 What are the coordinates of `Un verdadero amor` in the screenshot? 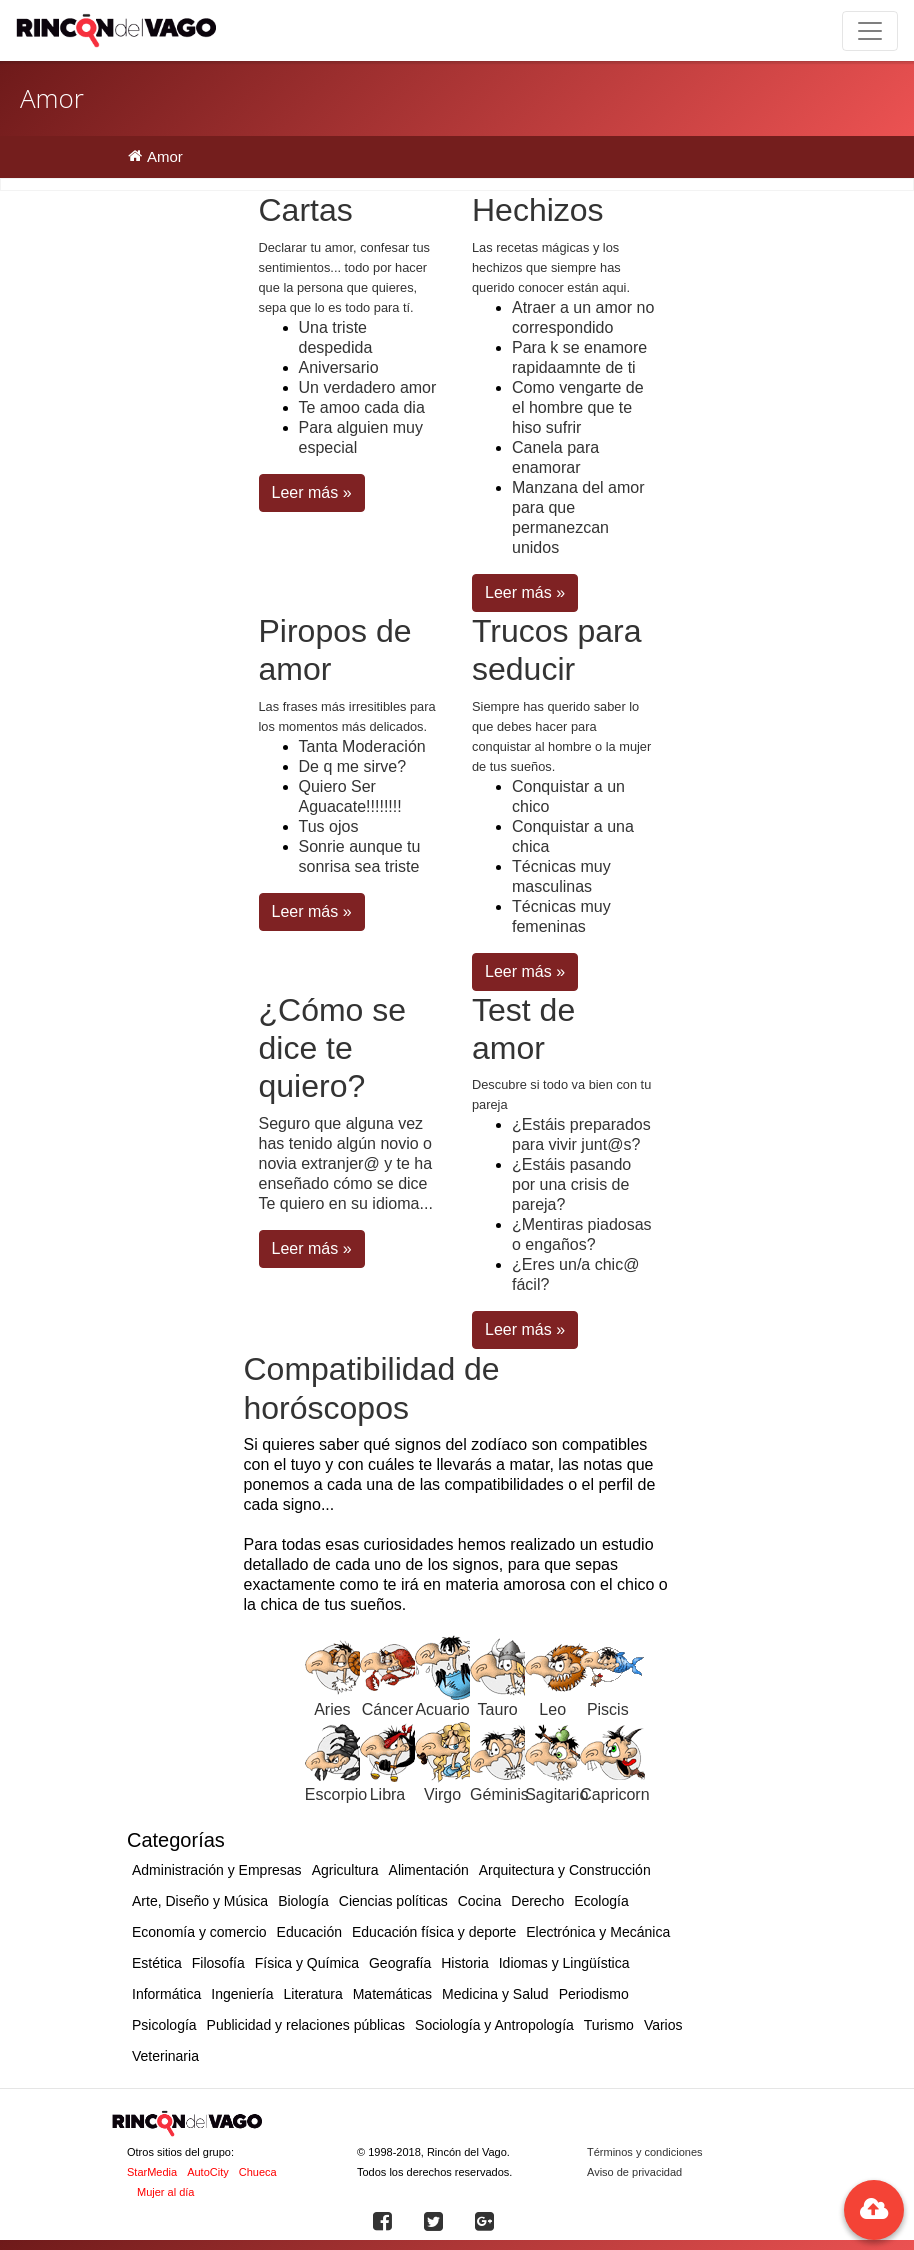 It's located at (368, 387).